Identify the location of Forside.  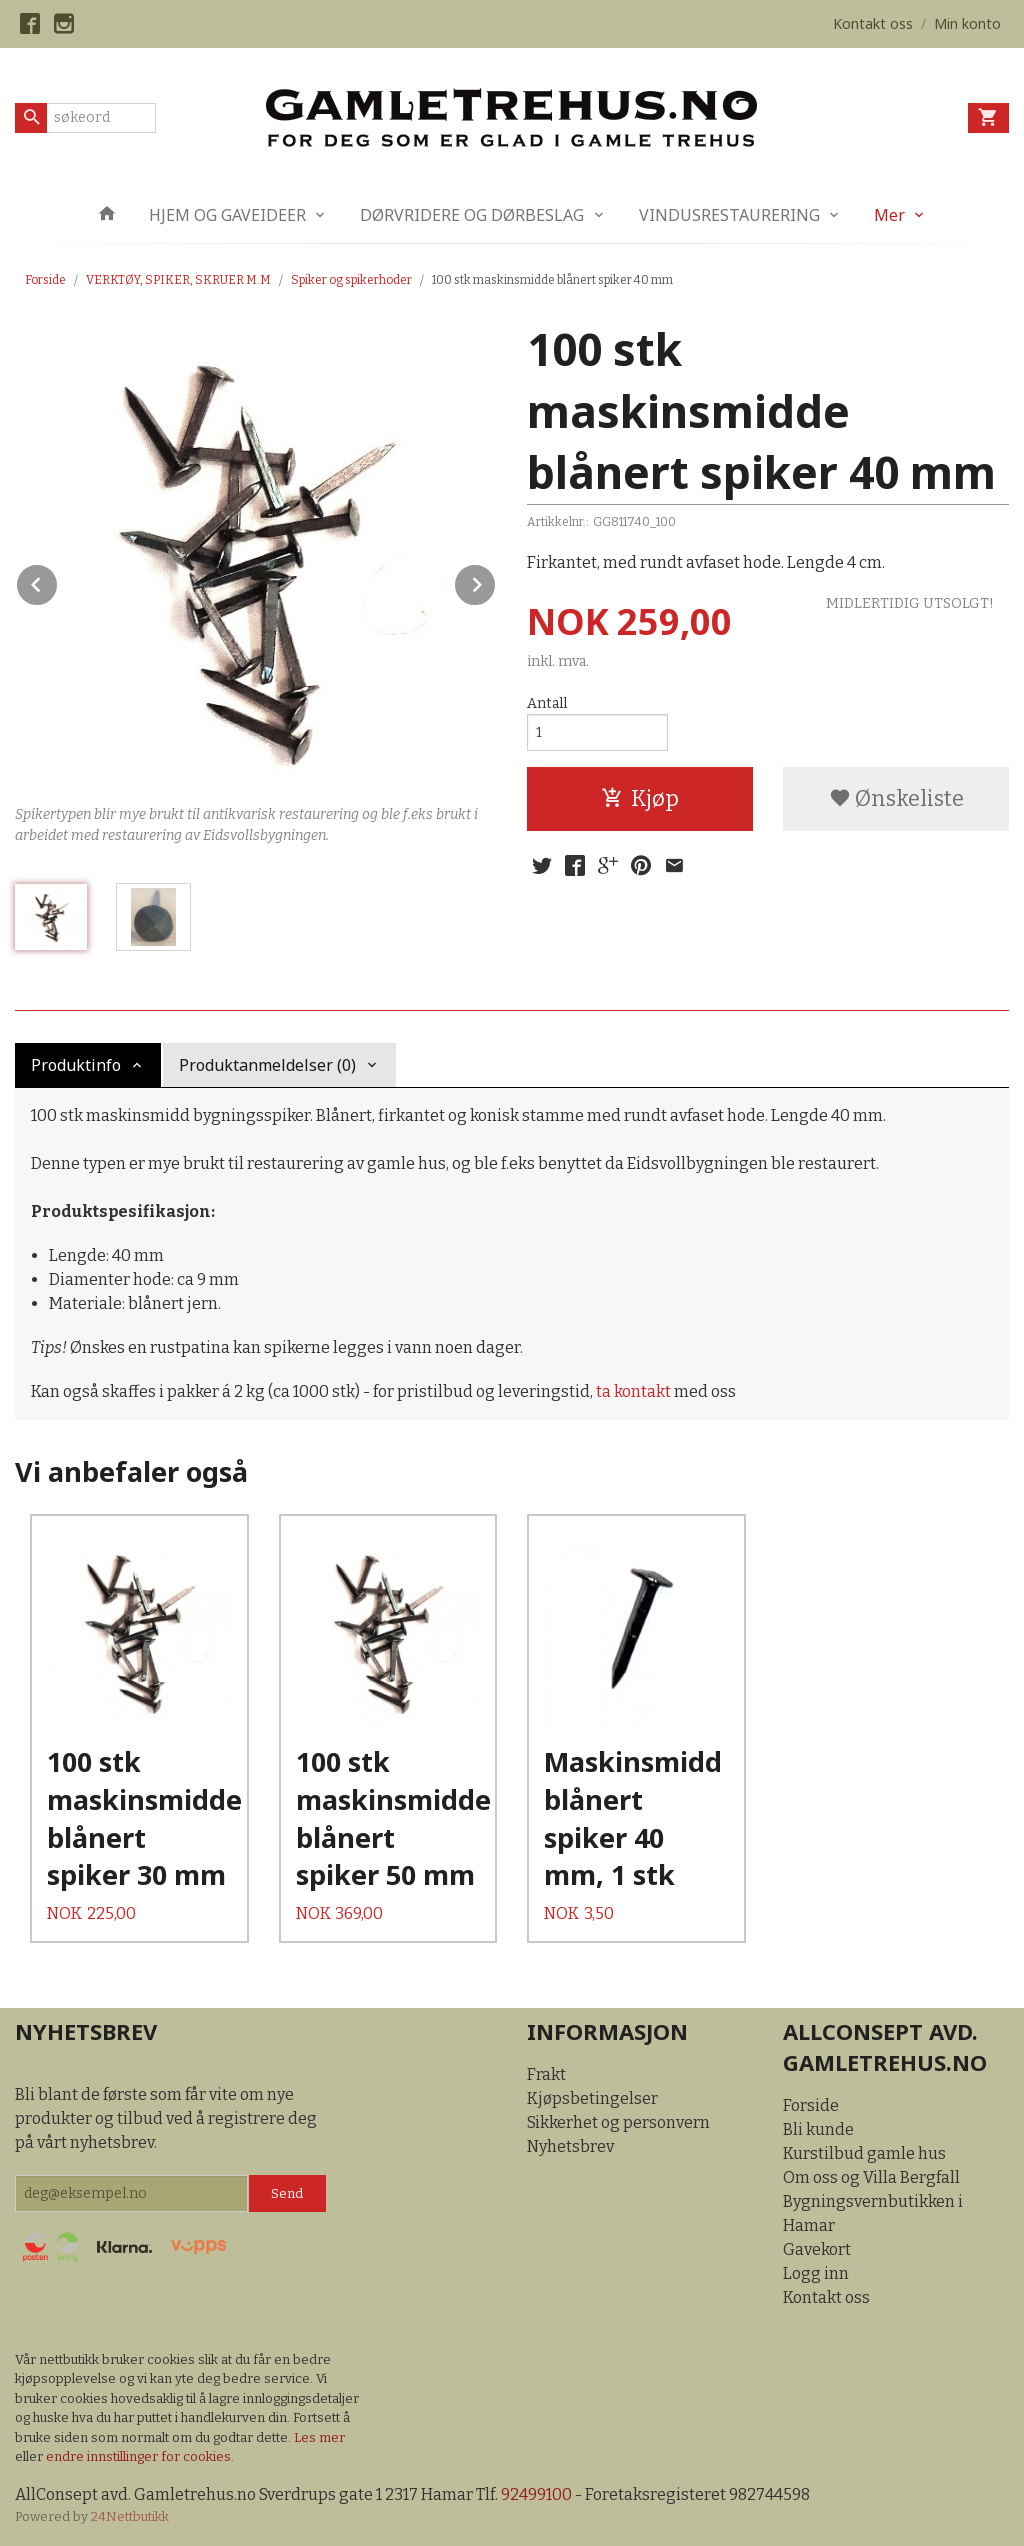
(45, 280).